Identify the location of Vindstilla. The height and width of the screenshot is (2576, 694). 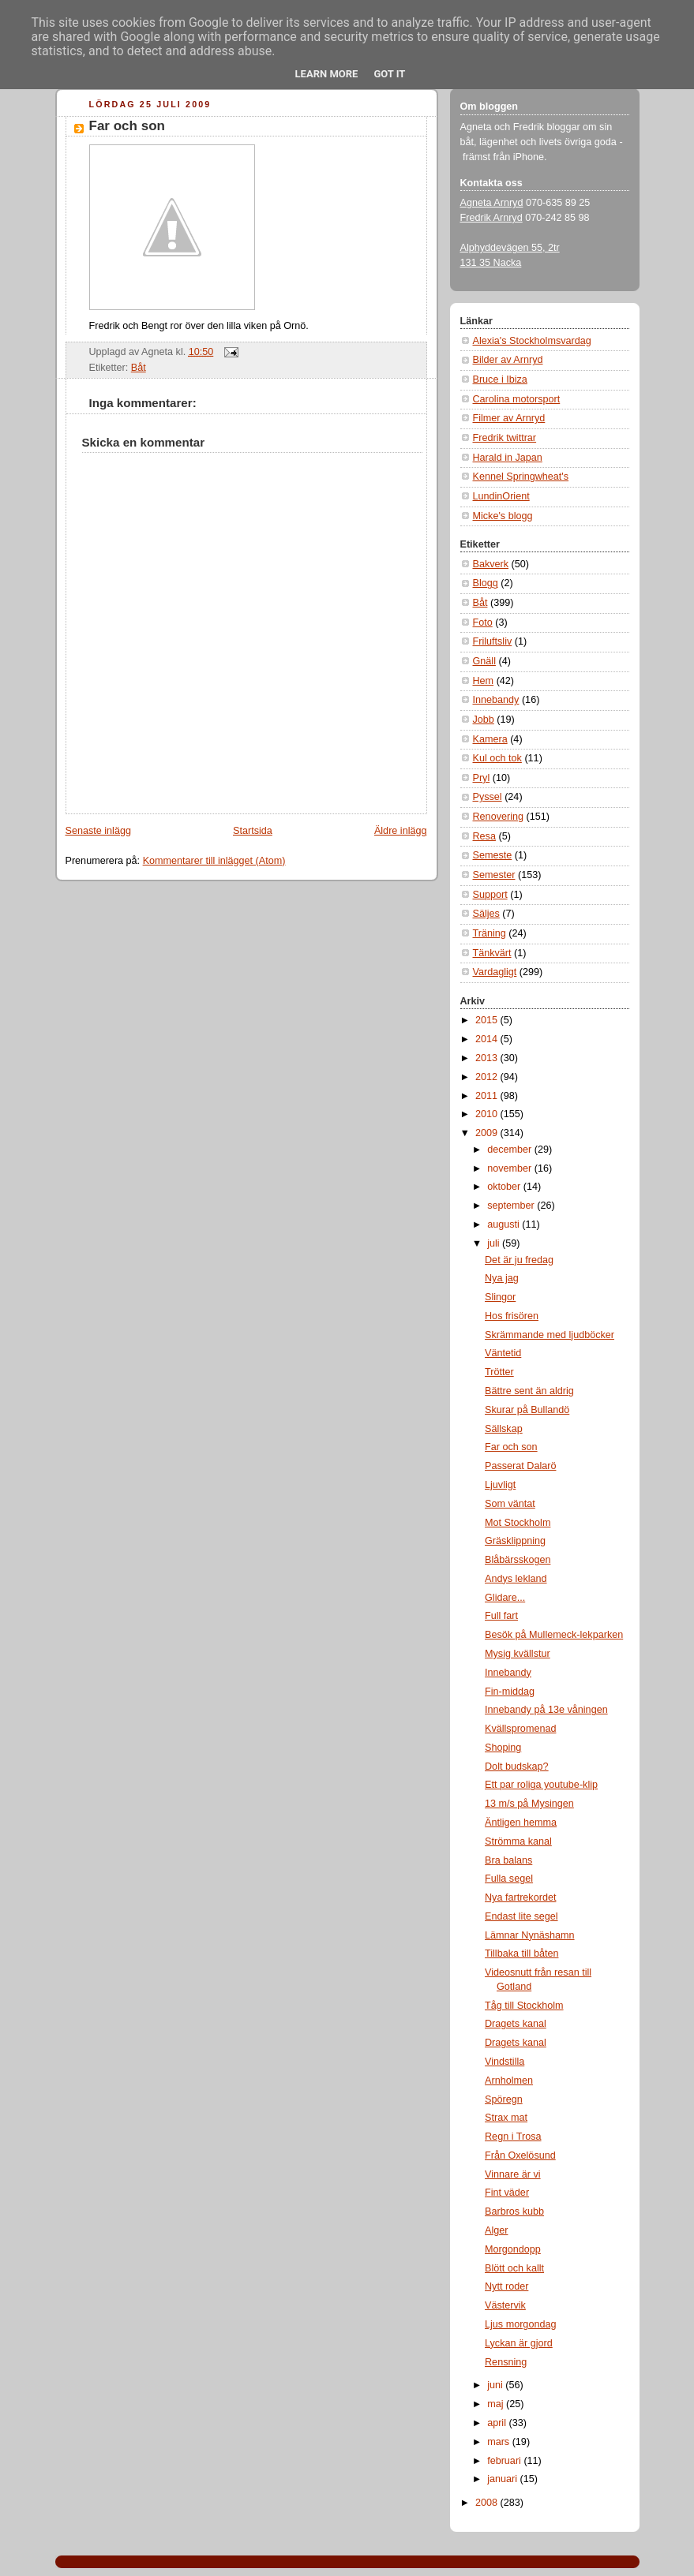
(504, 2061).